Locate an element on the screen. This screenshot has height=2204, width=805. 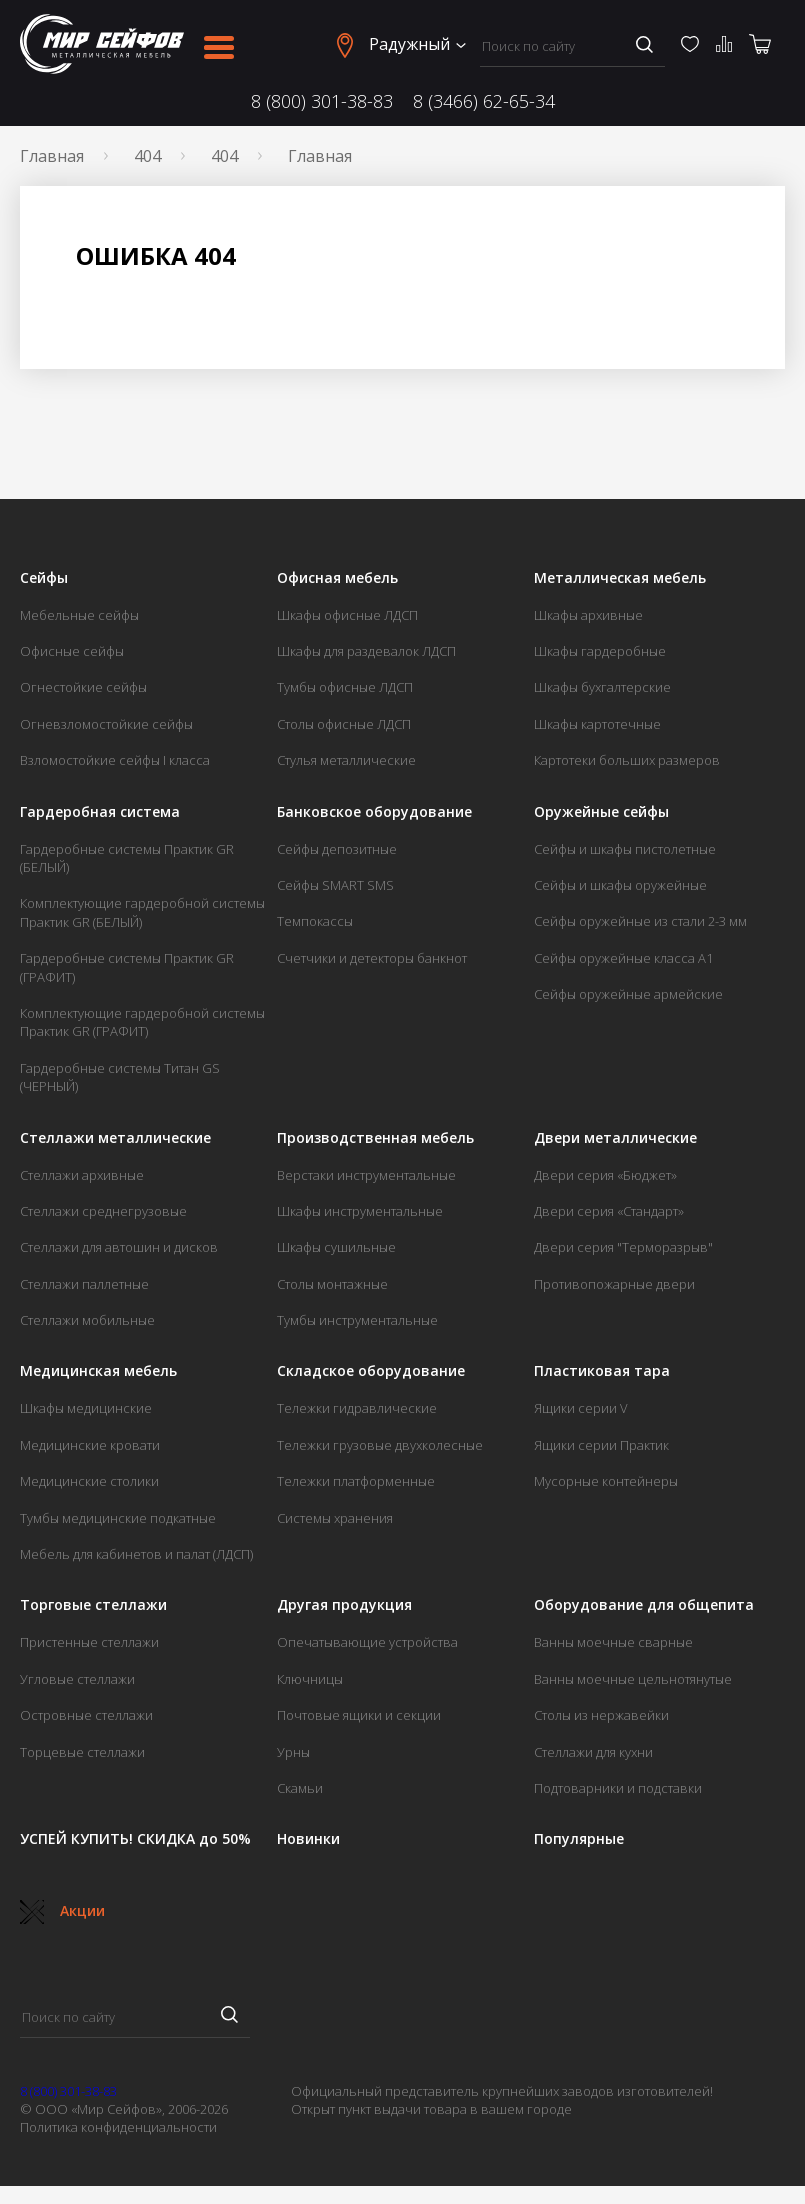
Стеллажи для кухни is located at coordinates (593, 1752).